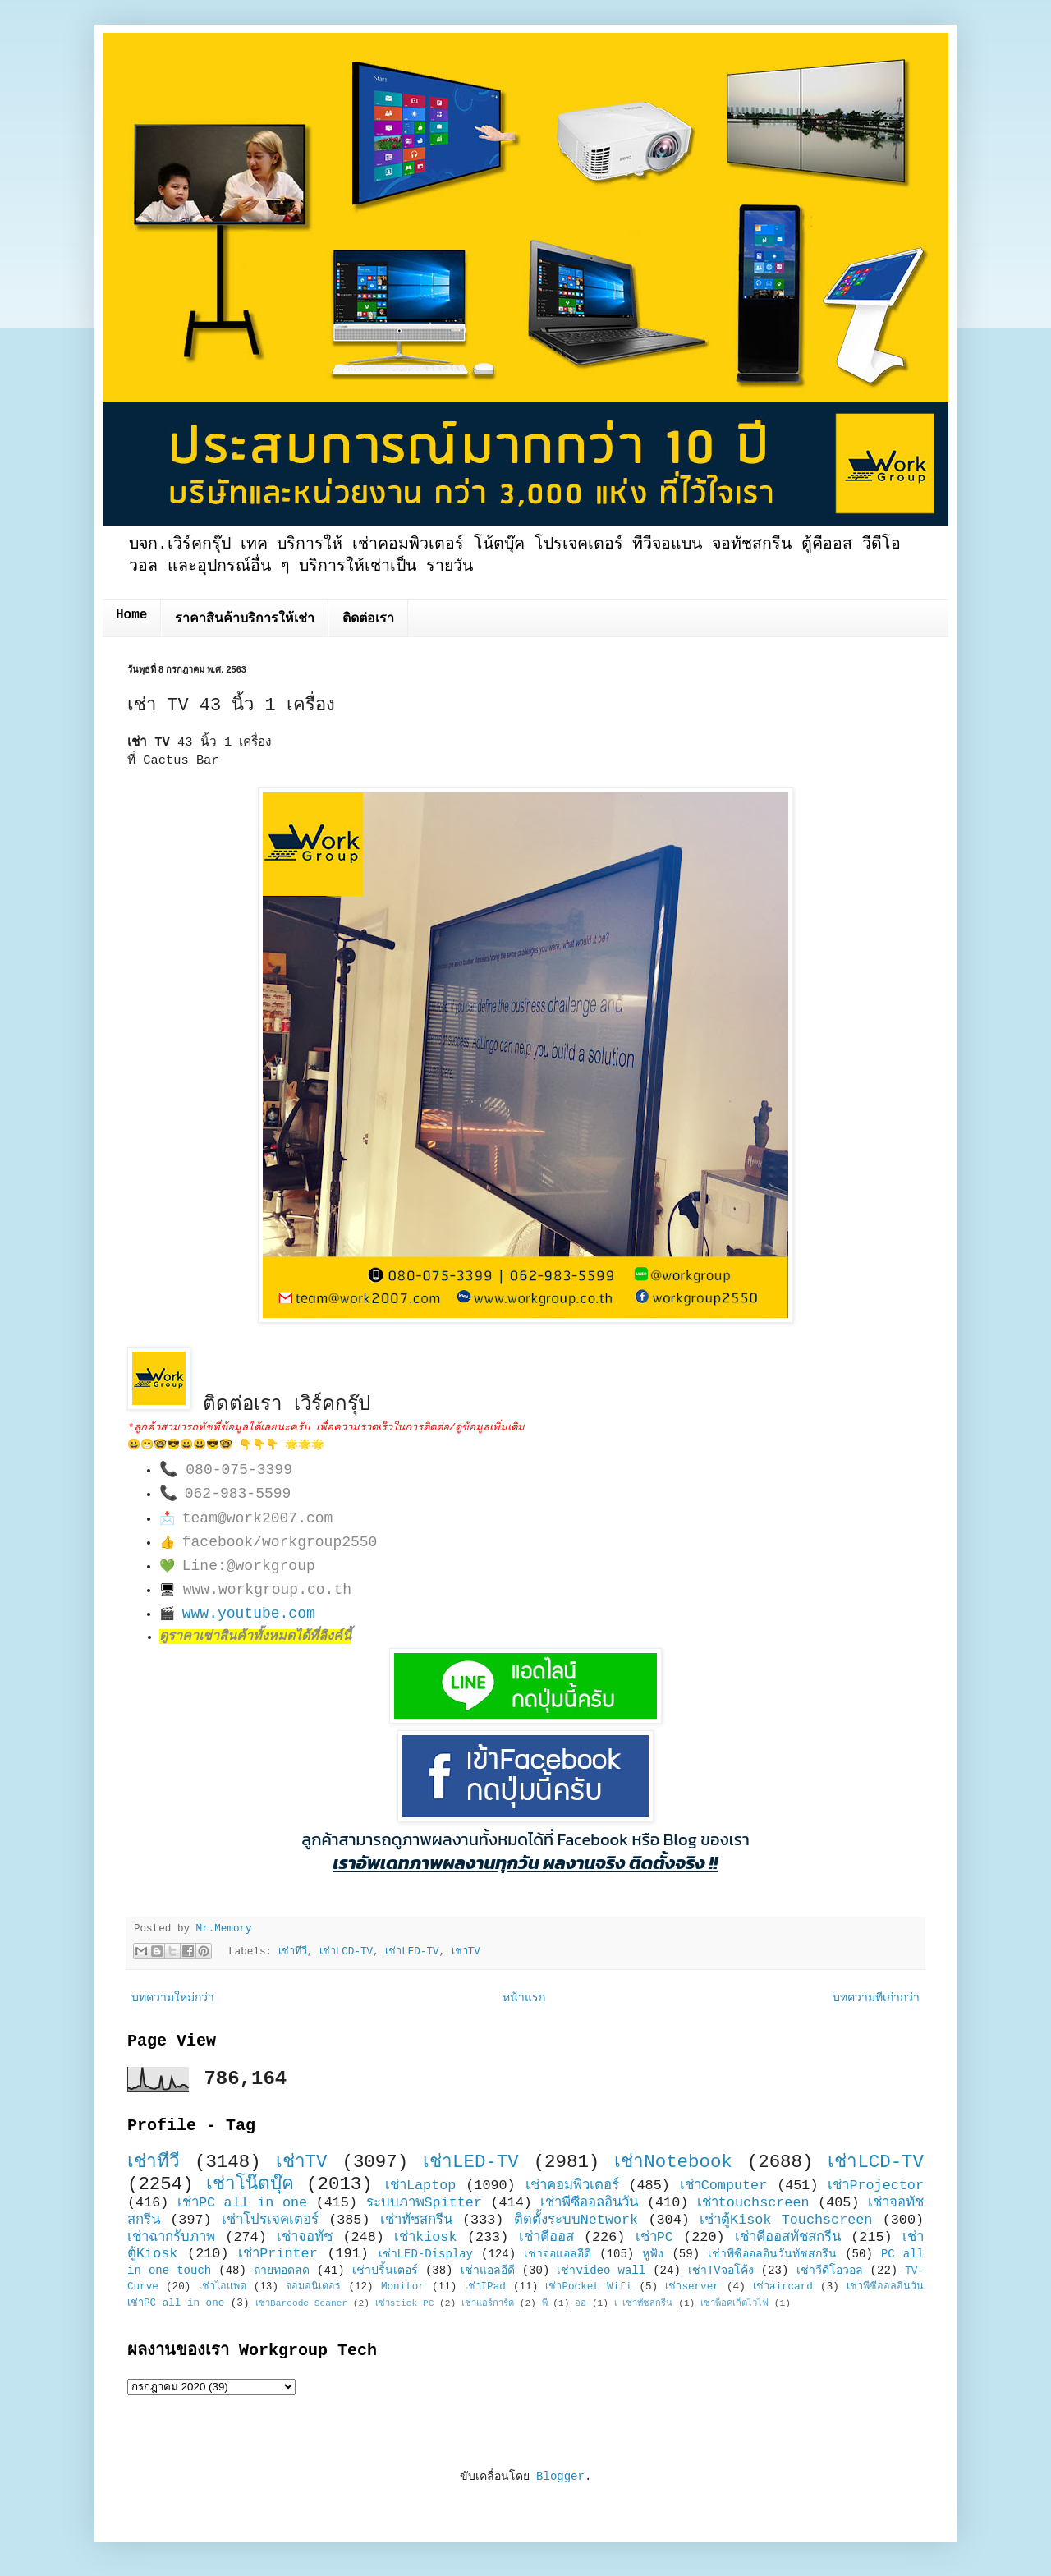 This screenshot has width=1051, height=2576. Describe the element at coordinates (876, 2185) in the screenshot. I see `เช่าProjector` at that location.